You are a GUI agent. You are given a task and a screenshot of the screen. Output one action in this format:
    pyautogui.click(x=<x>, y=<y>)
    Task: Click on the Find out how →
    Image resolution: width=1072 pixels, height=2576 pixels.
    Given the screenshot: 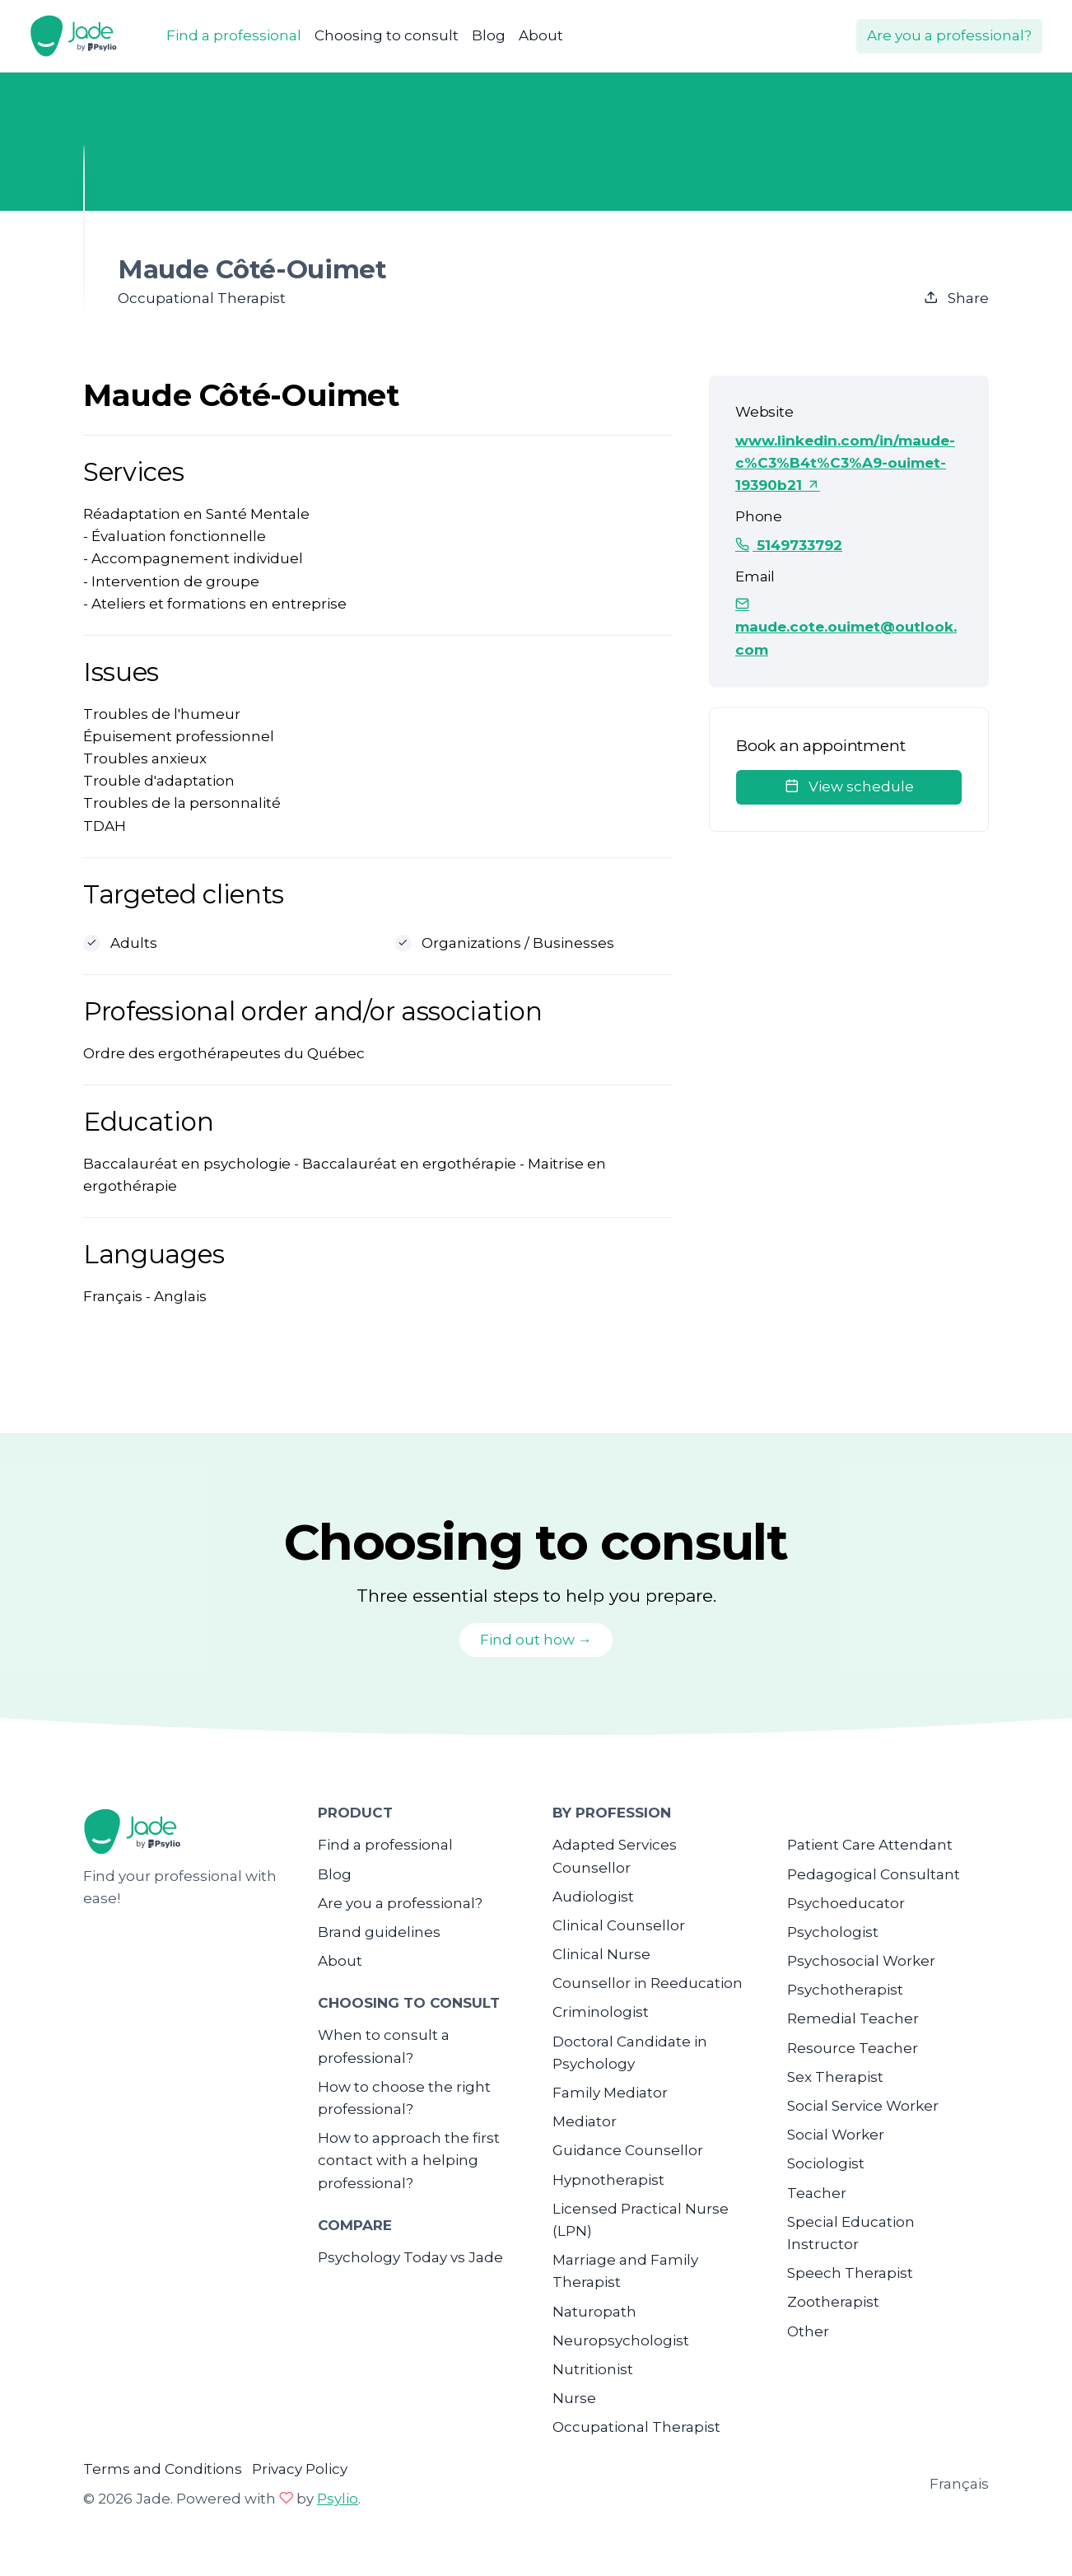 What is the action you would take?
    pyautogui.click(x=536, y=1639)
    